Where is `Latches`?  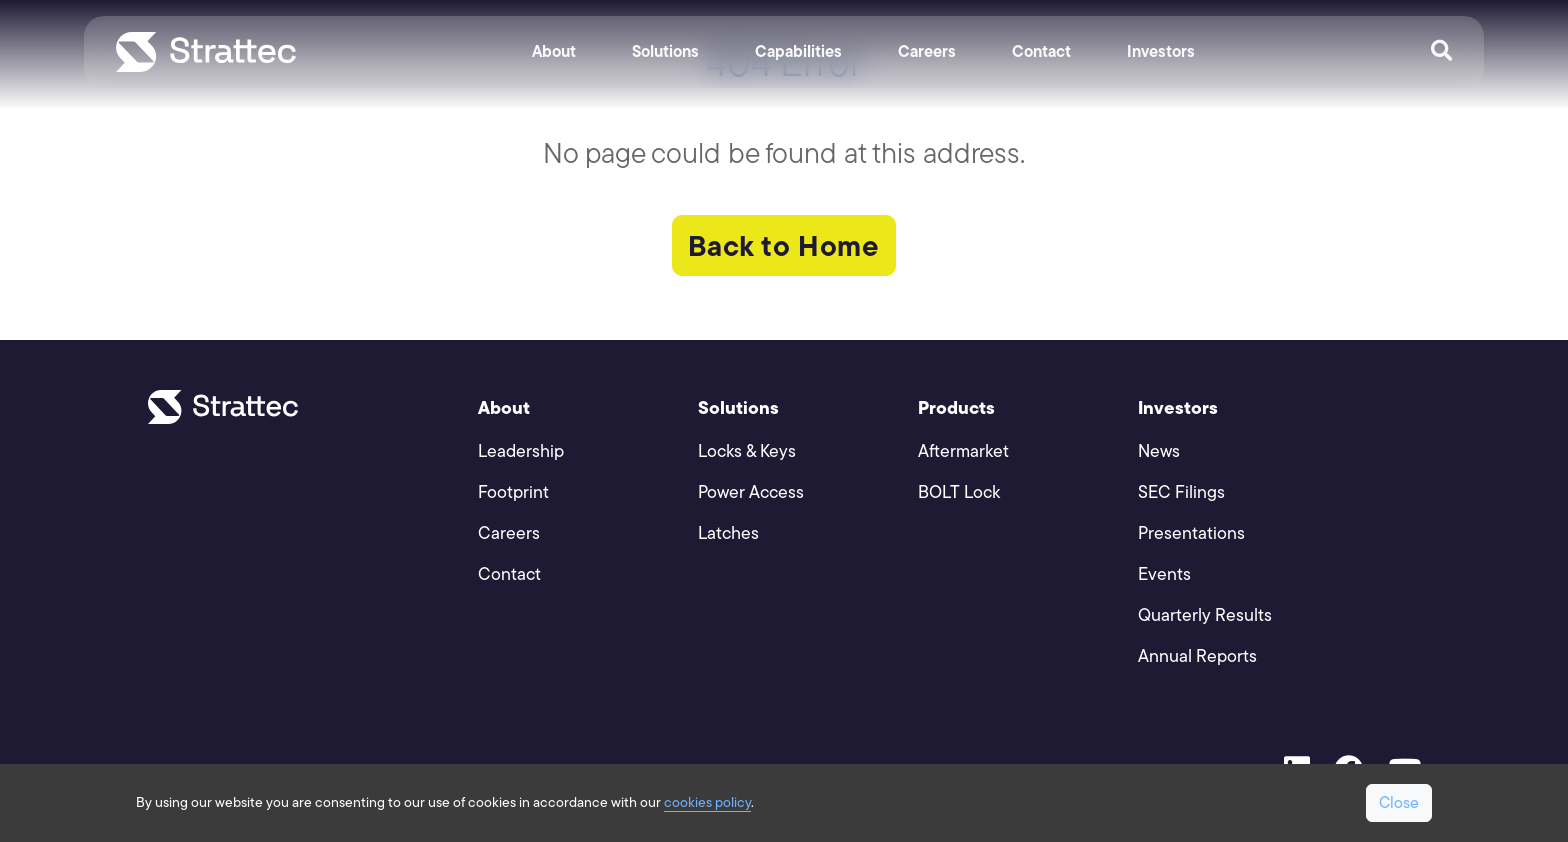
Latches is located at coordinates (728, 532).